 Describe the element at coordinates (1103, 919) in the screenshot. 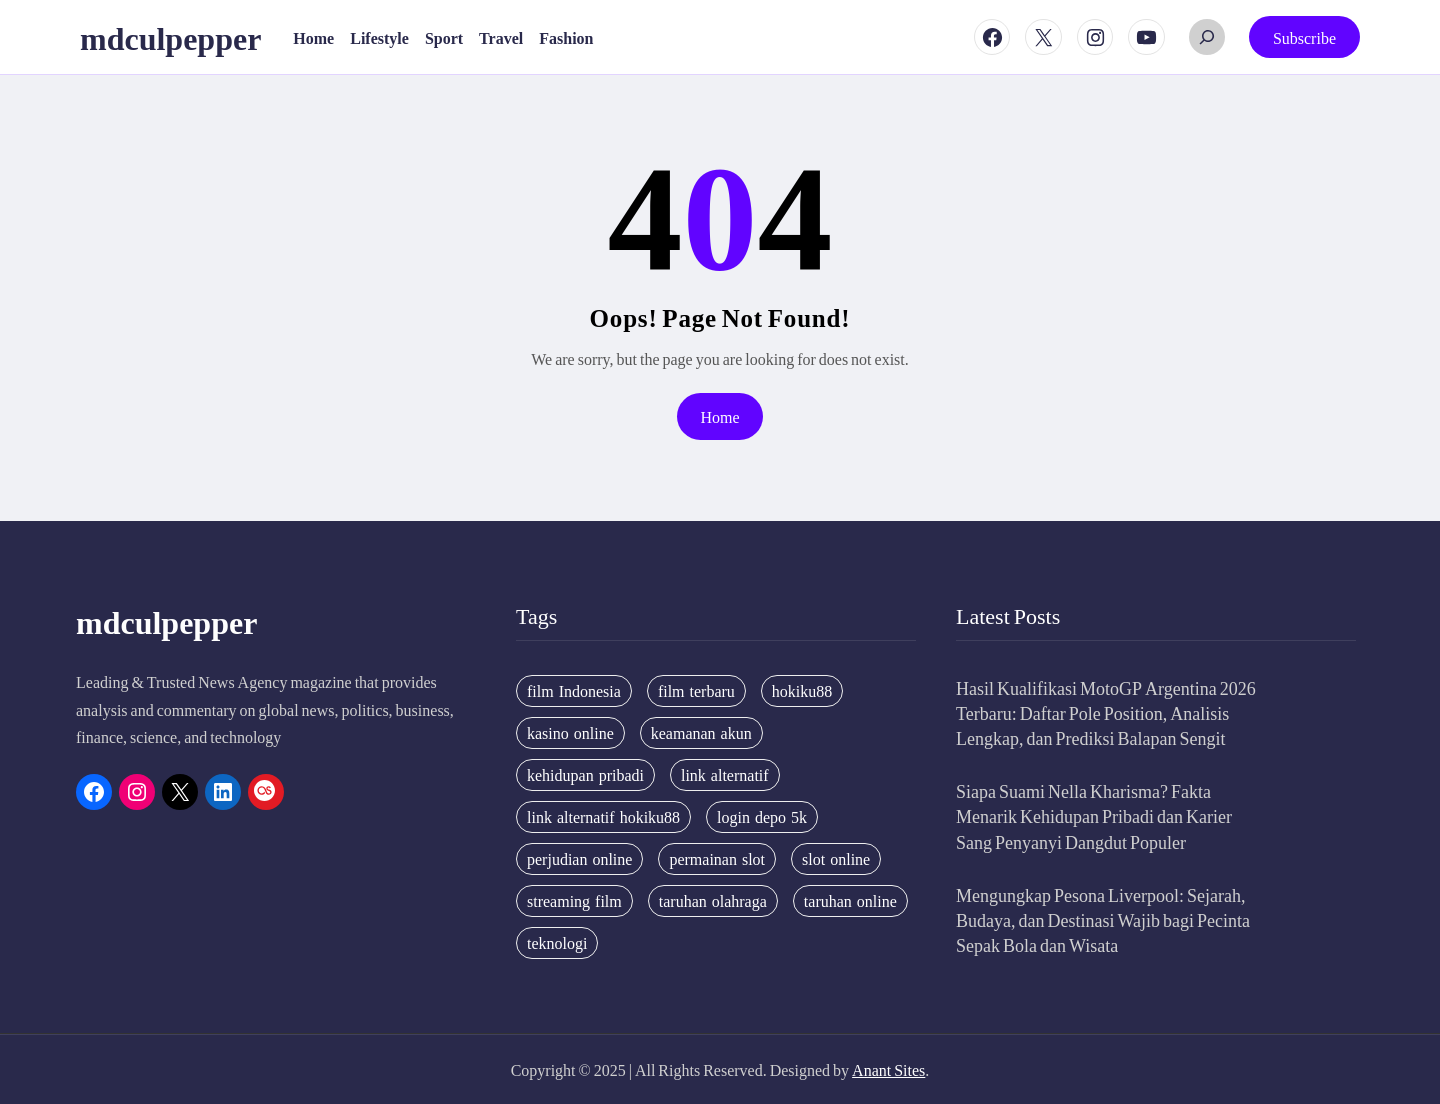

I see `Mengungkap Pesona Liverpool: Sejarah, Budaya, dan Destinasi Wajib bagi Pecinta Sepak Bola dan Wisata` at that location.